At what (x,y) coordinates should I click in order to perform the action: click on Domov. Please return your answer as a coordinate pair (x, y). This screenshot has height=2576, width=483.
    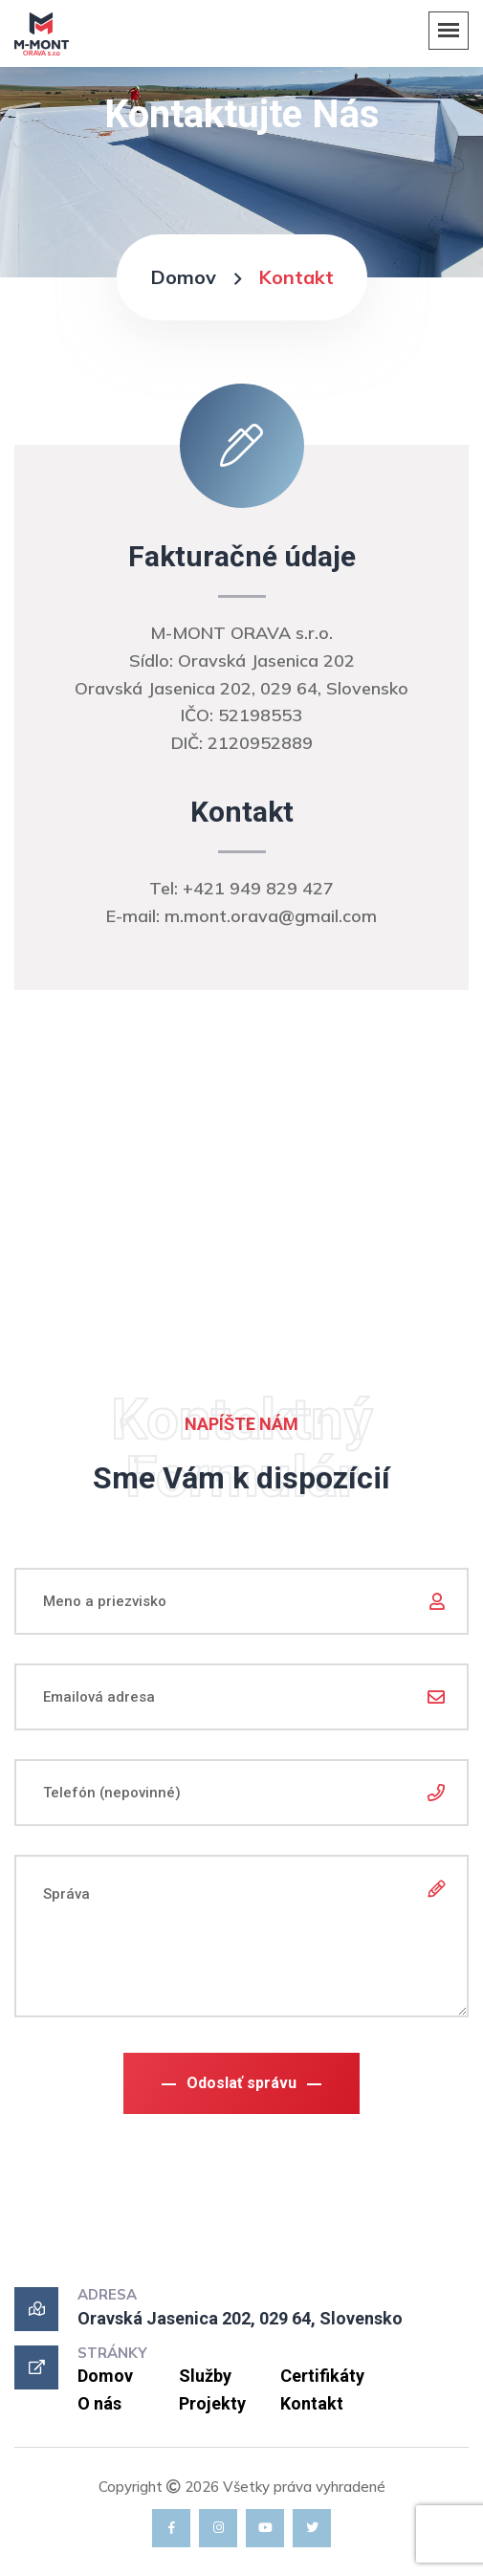
    Looking at the image, I should click on (183, 277).